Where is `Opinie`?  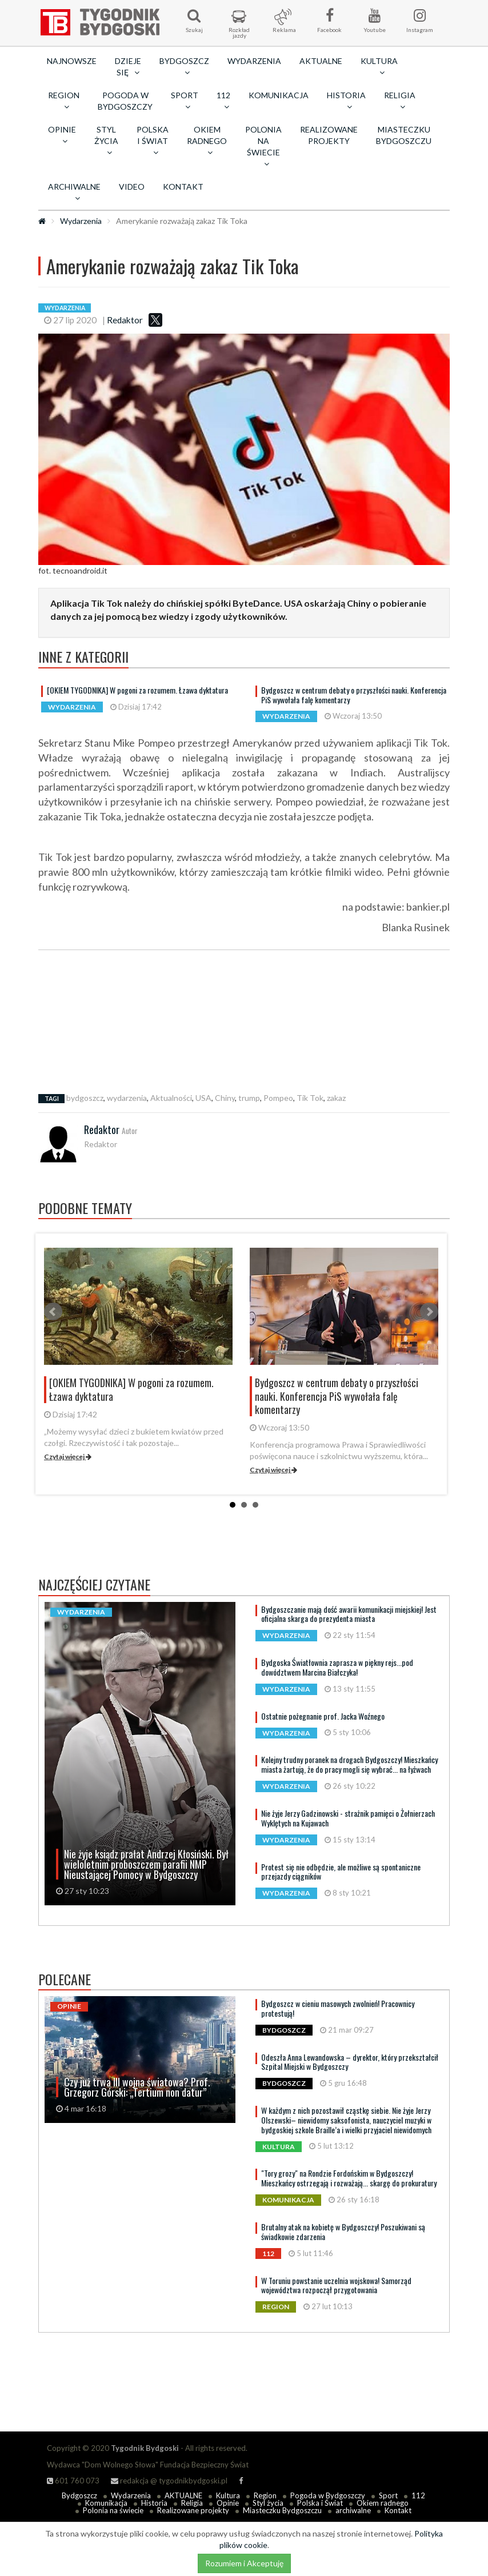 Opinie is located at coordinates (228, 2502).